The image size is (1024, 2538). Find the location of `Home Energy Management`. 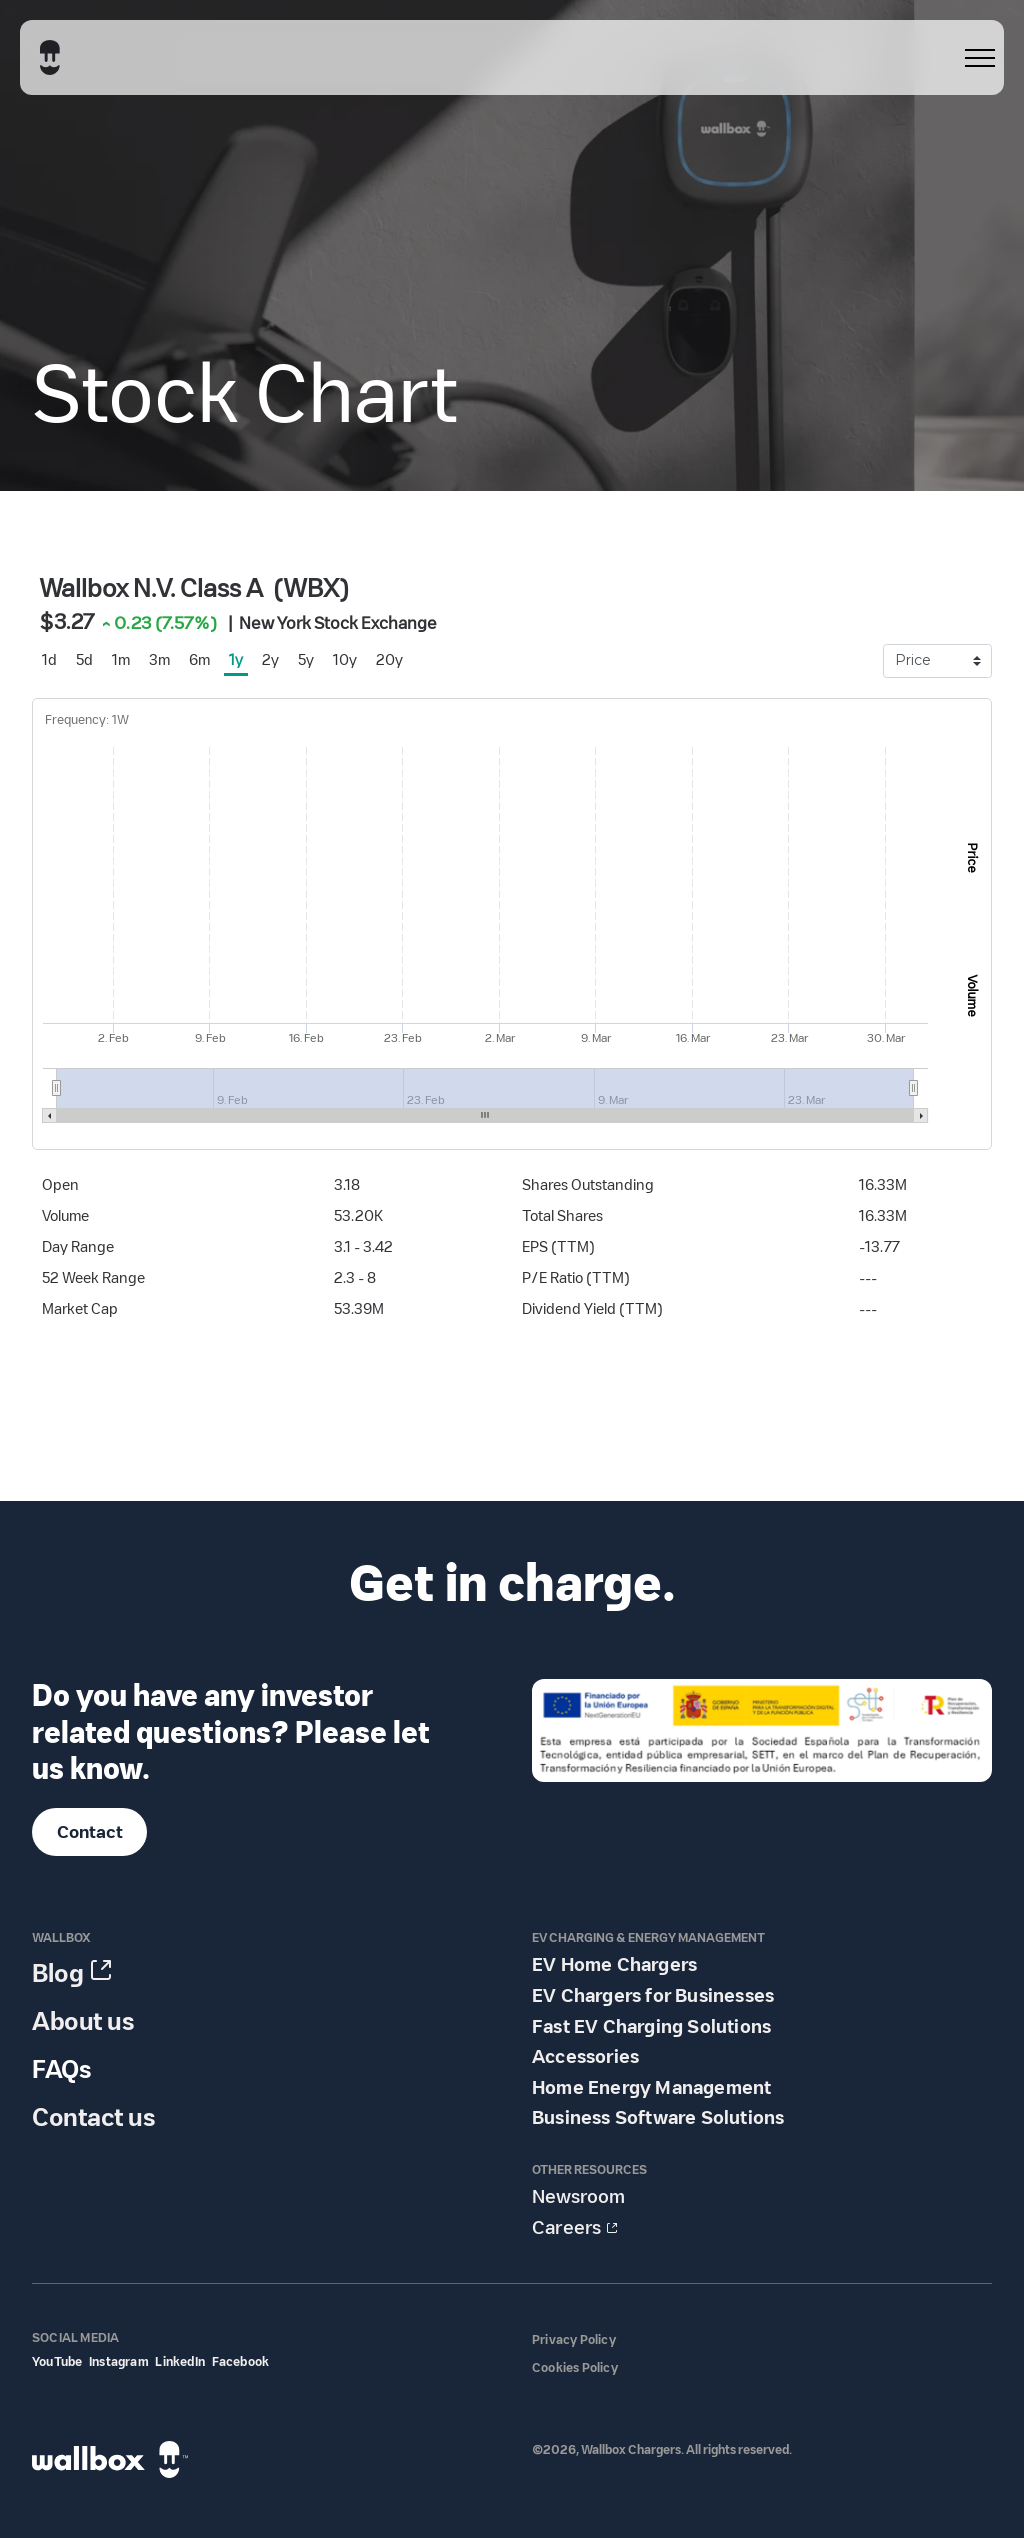

Home Energy Management is located at coordinates (651, 2088).